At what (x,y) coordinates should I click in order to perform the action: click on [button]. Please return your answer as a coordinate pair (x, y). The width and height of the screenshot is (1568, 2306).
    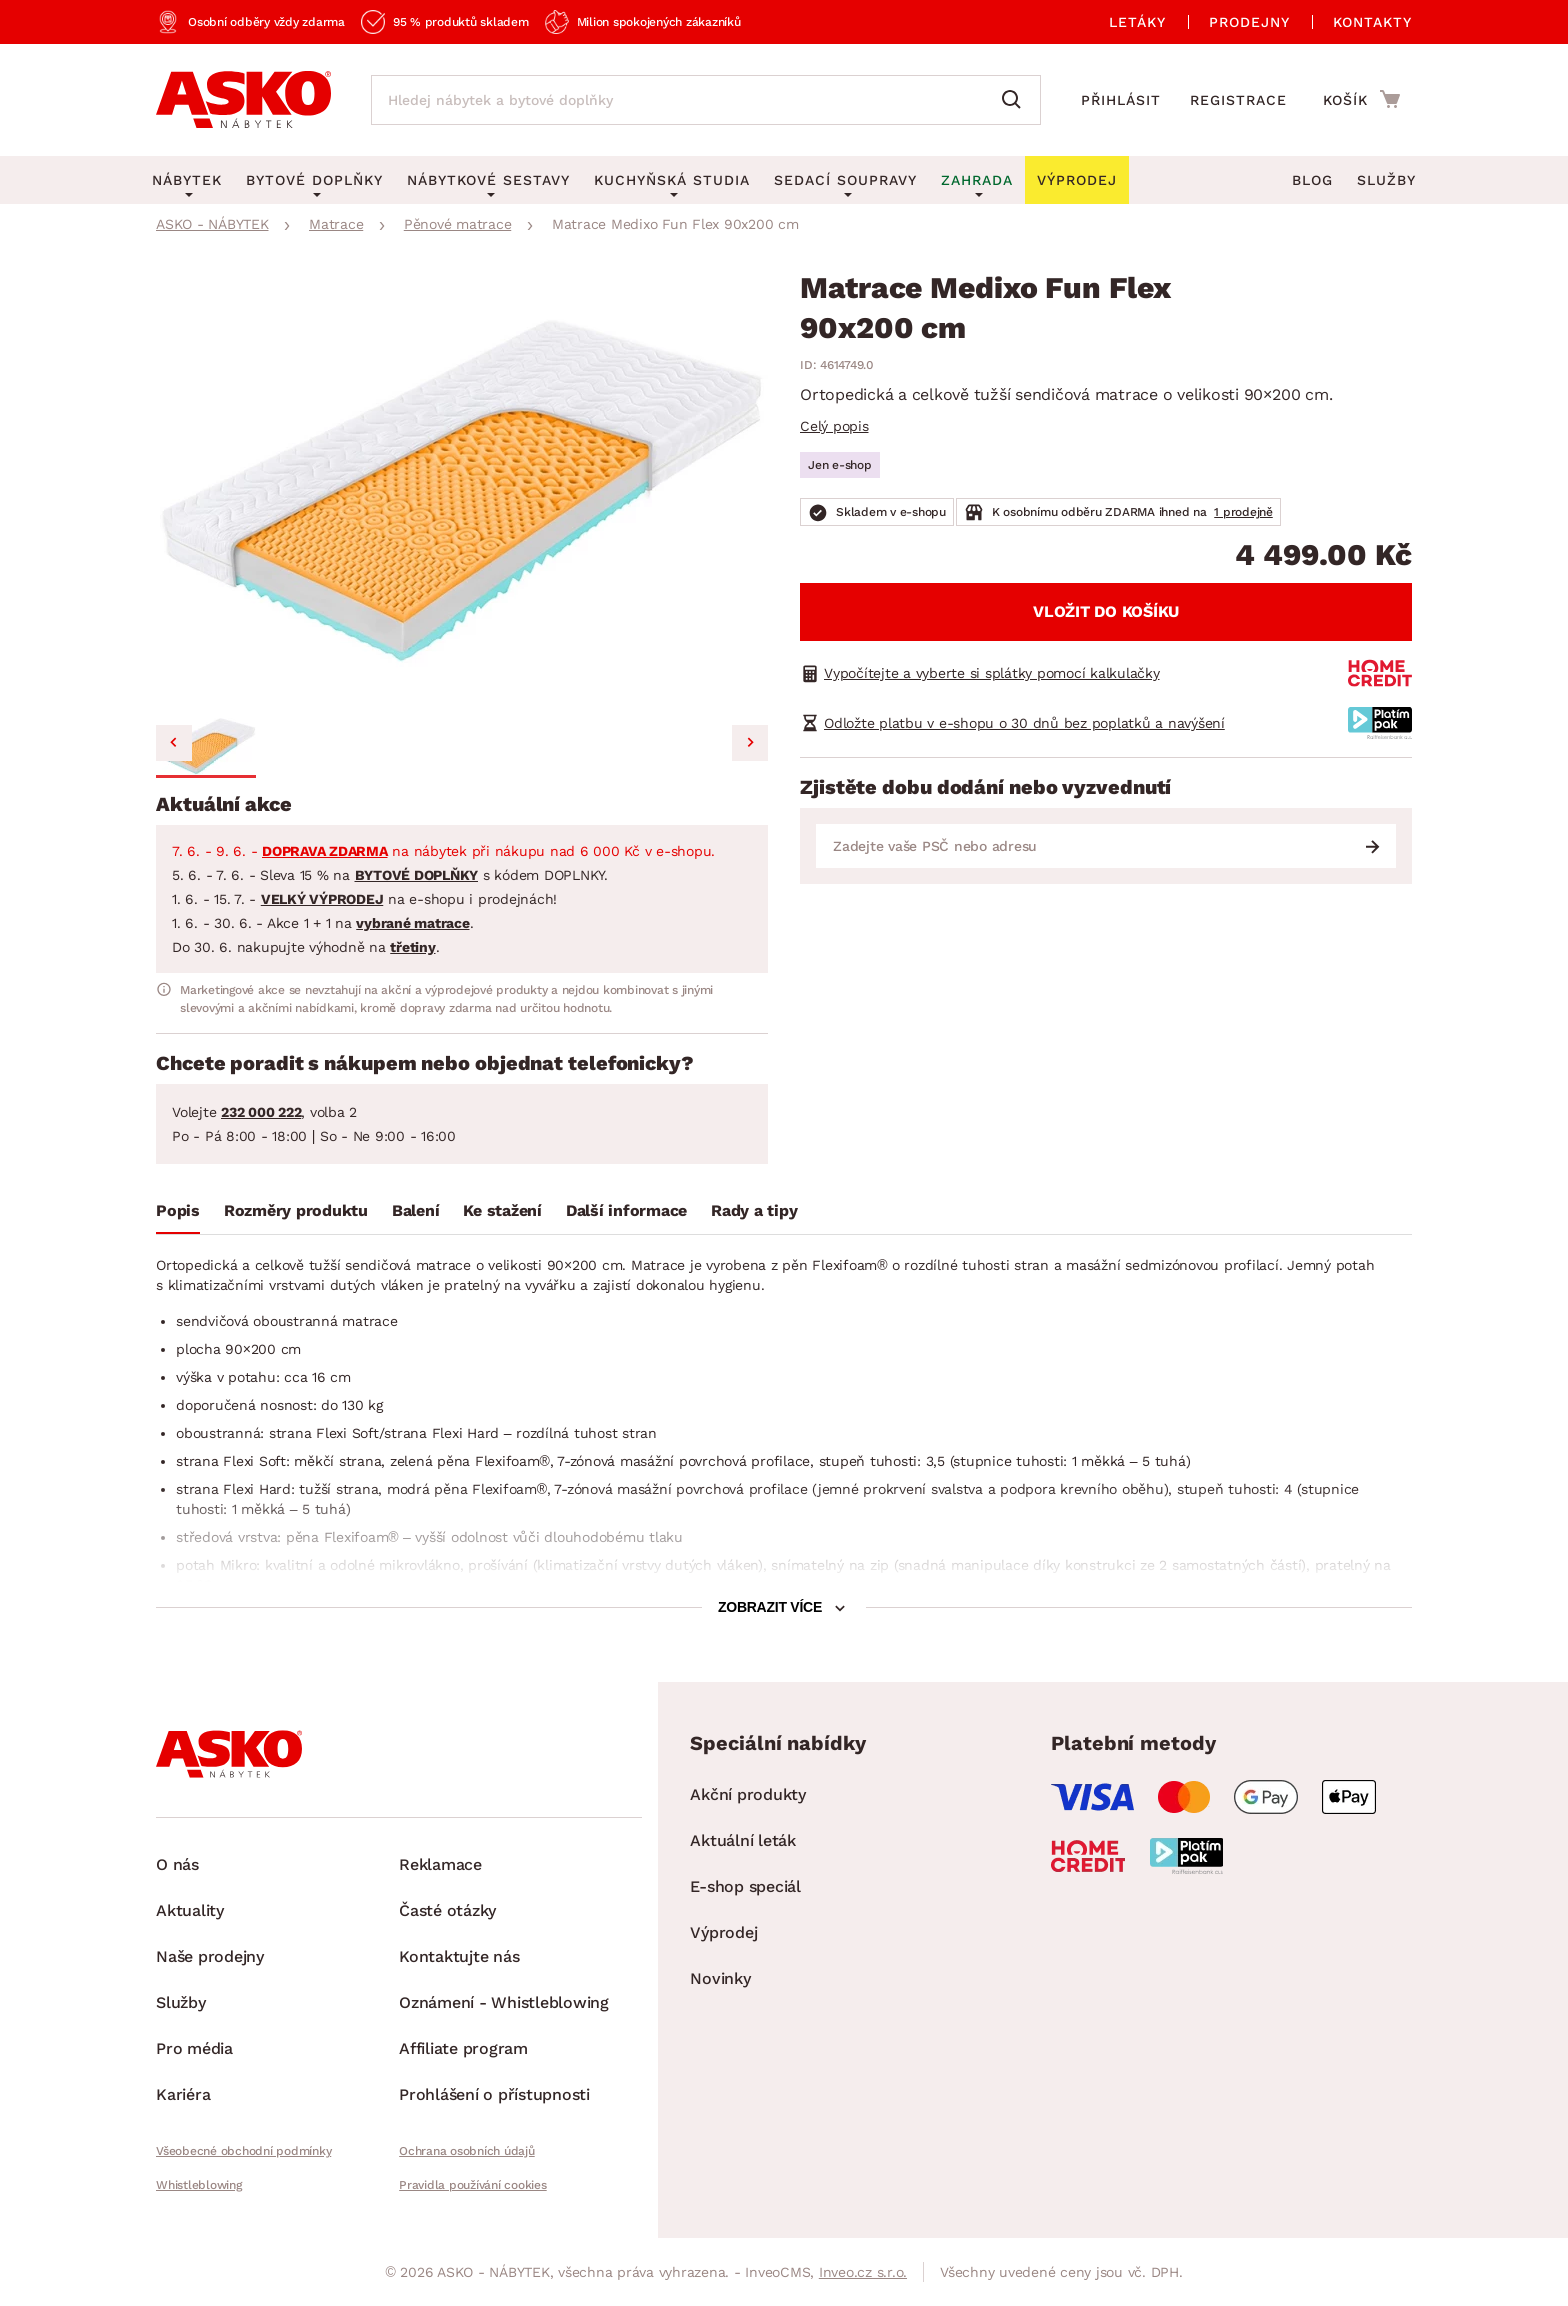
    Looking at the image, I should click on (206, 746).